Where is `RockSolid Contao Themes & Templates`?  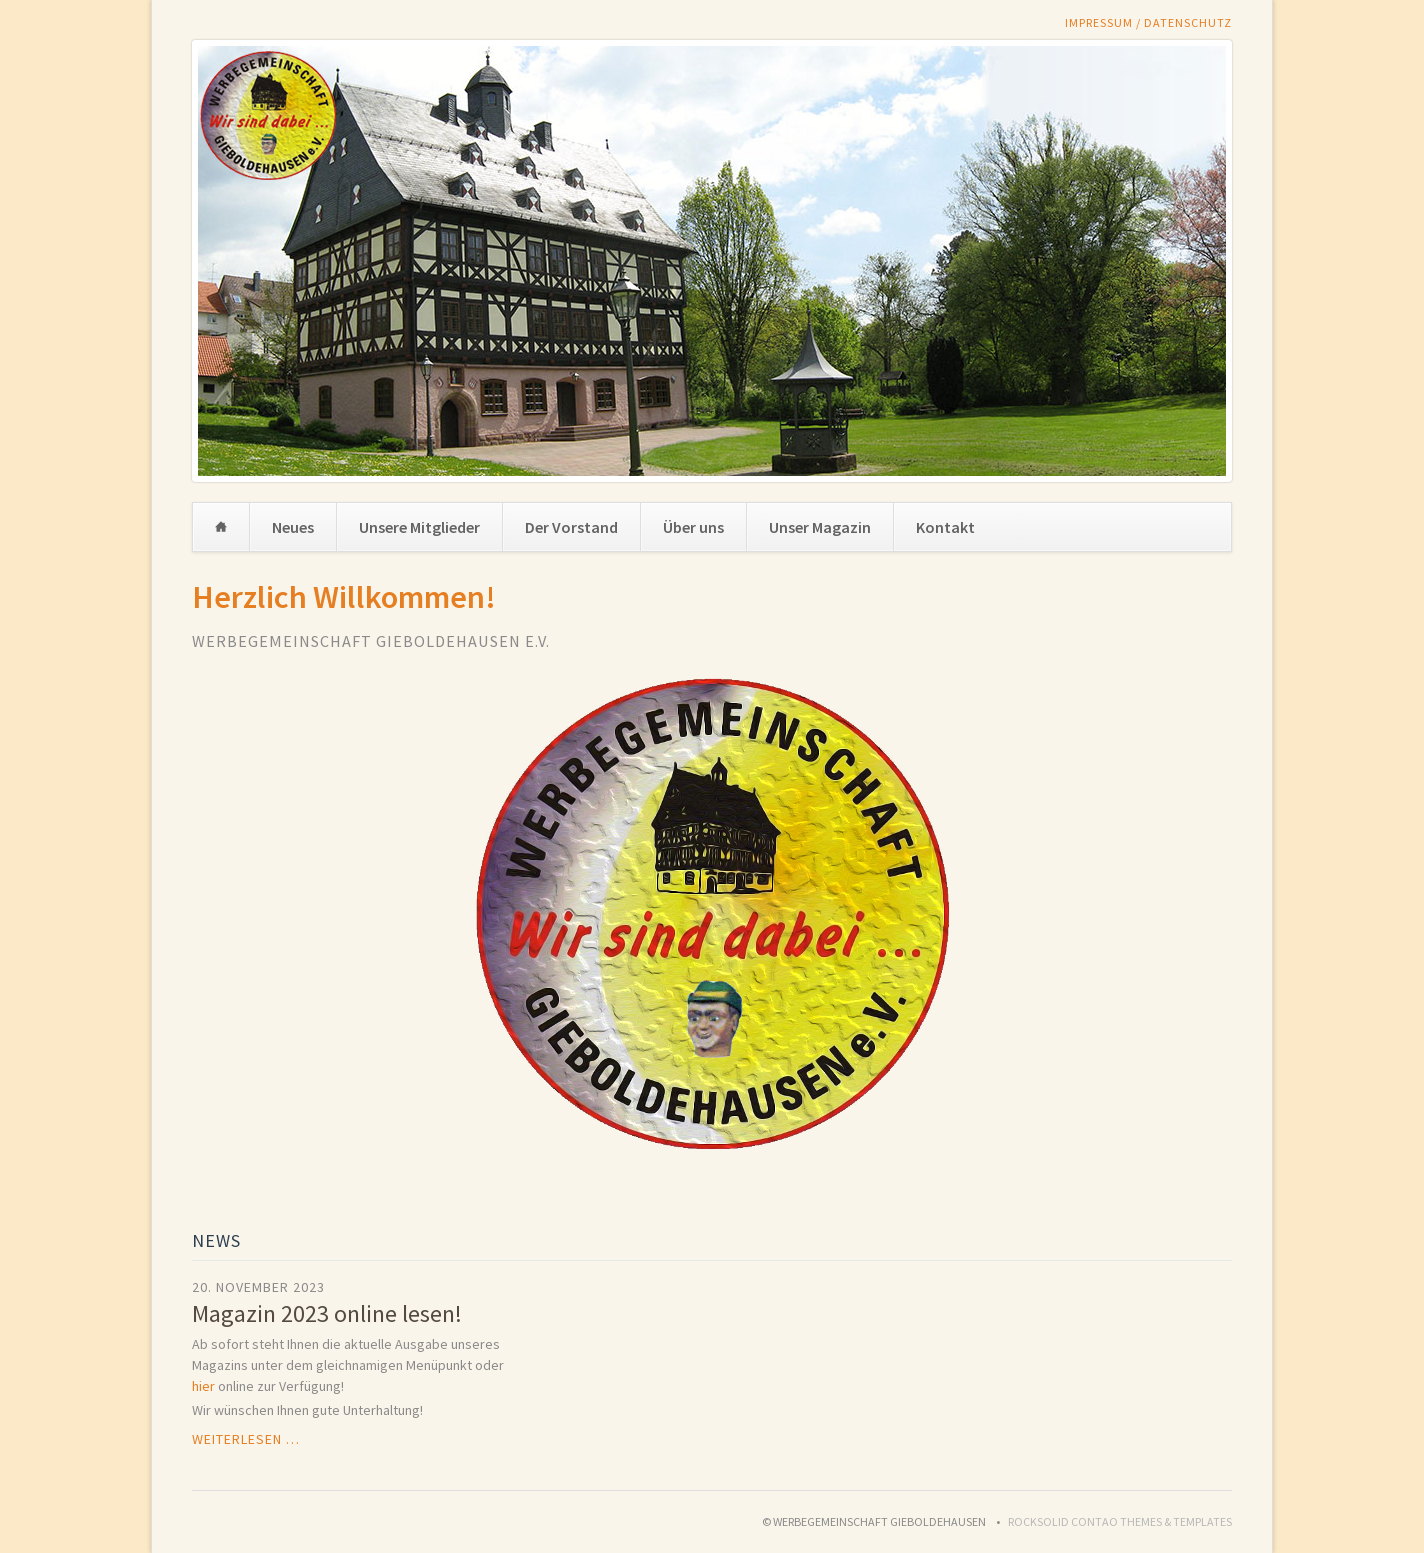
RockSolid Contao Themes & Templates is located at coordinates (1120, 1521).